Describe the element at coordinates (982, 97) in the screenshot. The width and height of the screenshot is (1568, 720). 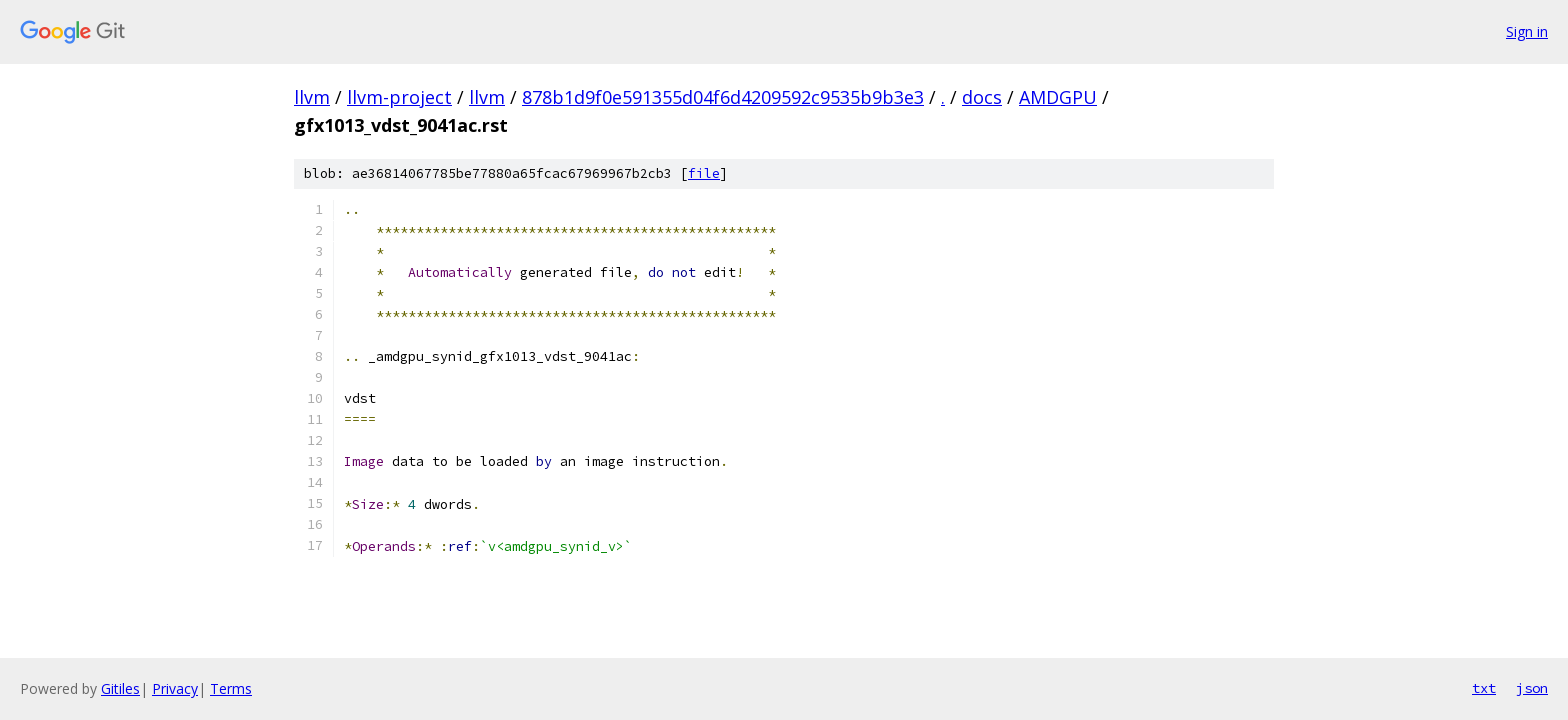
I see `docs` at that location.